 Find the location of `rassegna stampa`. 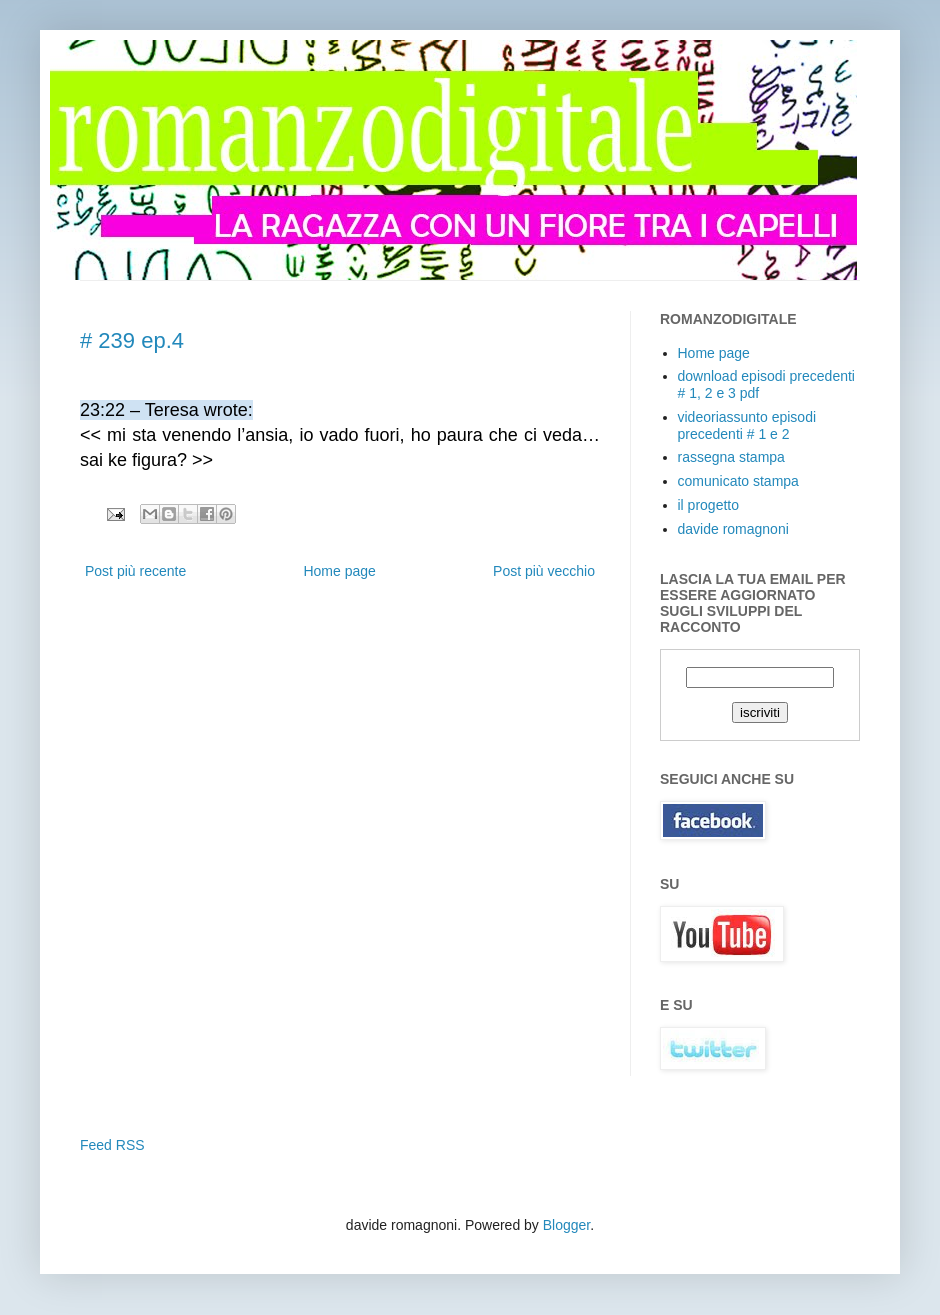

rassegna stampa is located at coordinates (731, 457).